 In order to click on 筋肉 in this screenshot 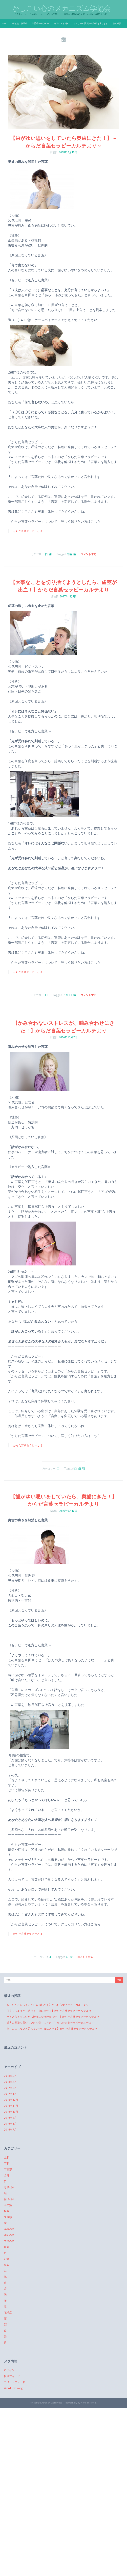, I will do `click(6, 2265)`.